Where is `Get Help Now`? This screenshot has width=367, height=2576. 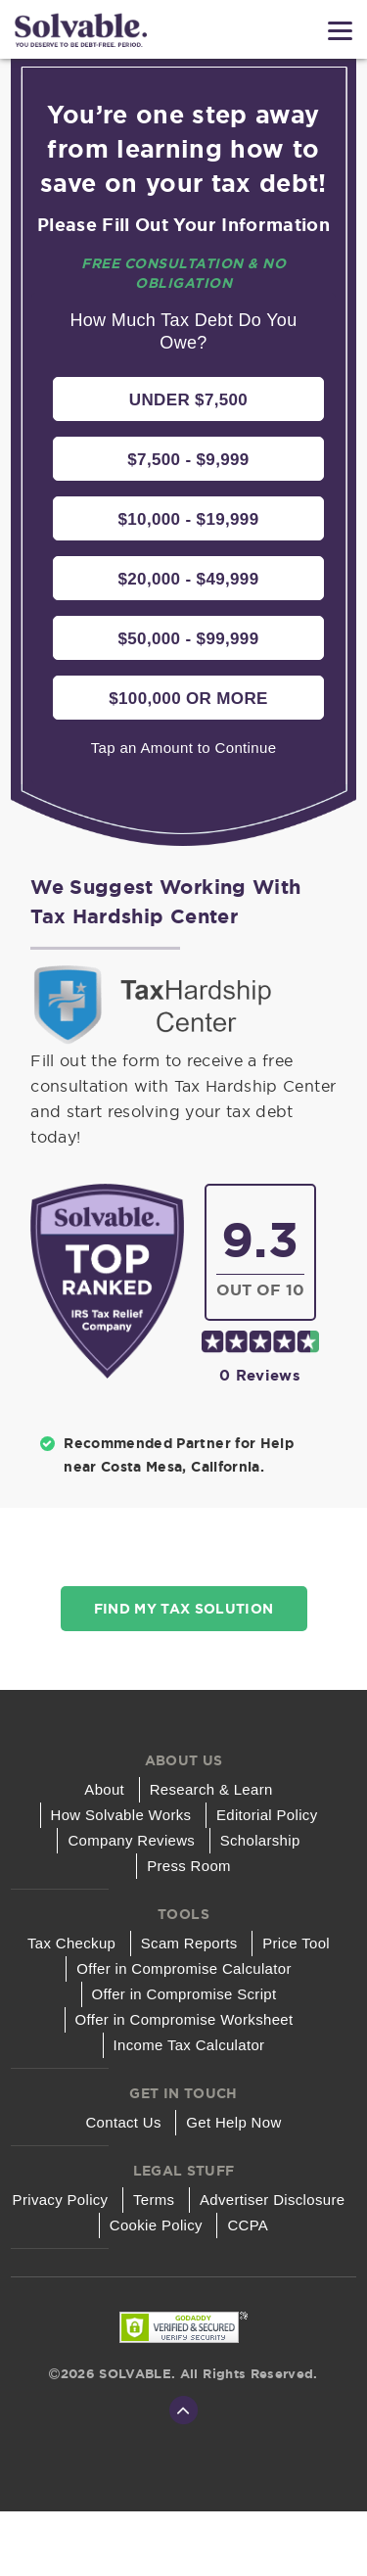 Get Help Now is located at coordinates (234, 2122).